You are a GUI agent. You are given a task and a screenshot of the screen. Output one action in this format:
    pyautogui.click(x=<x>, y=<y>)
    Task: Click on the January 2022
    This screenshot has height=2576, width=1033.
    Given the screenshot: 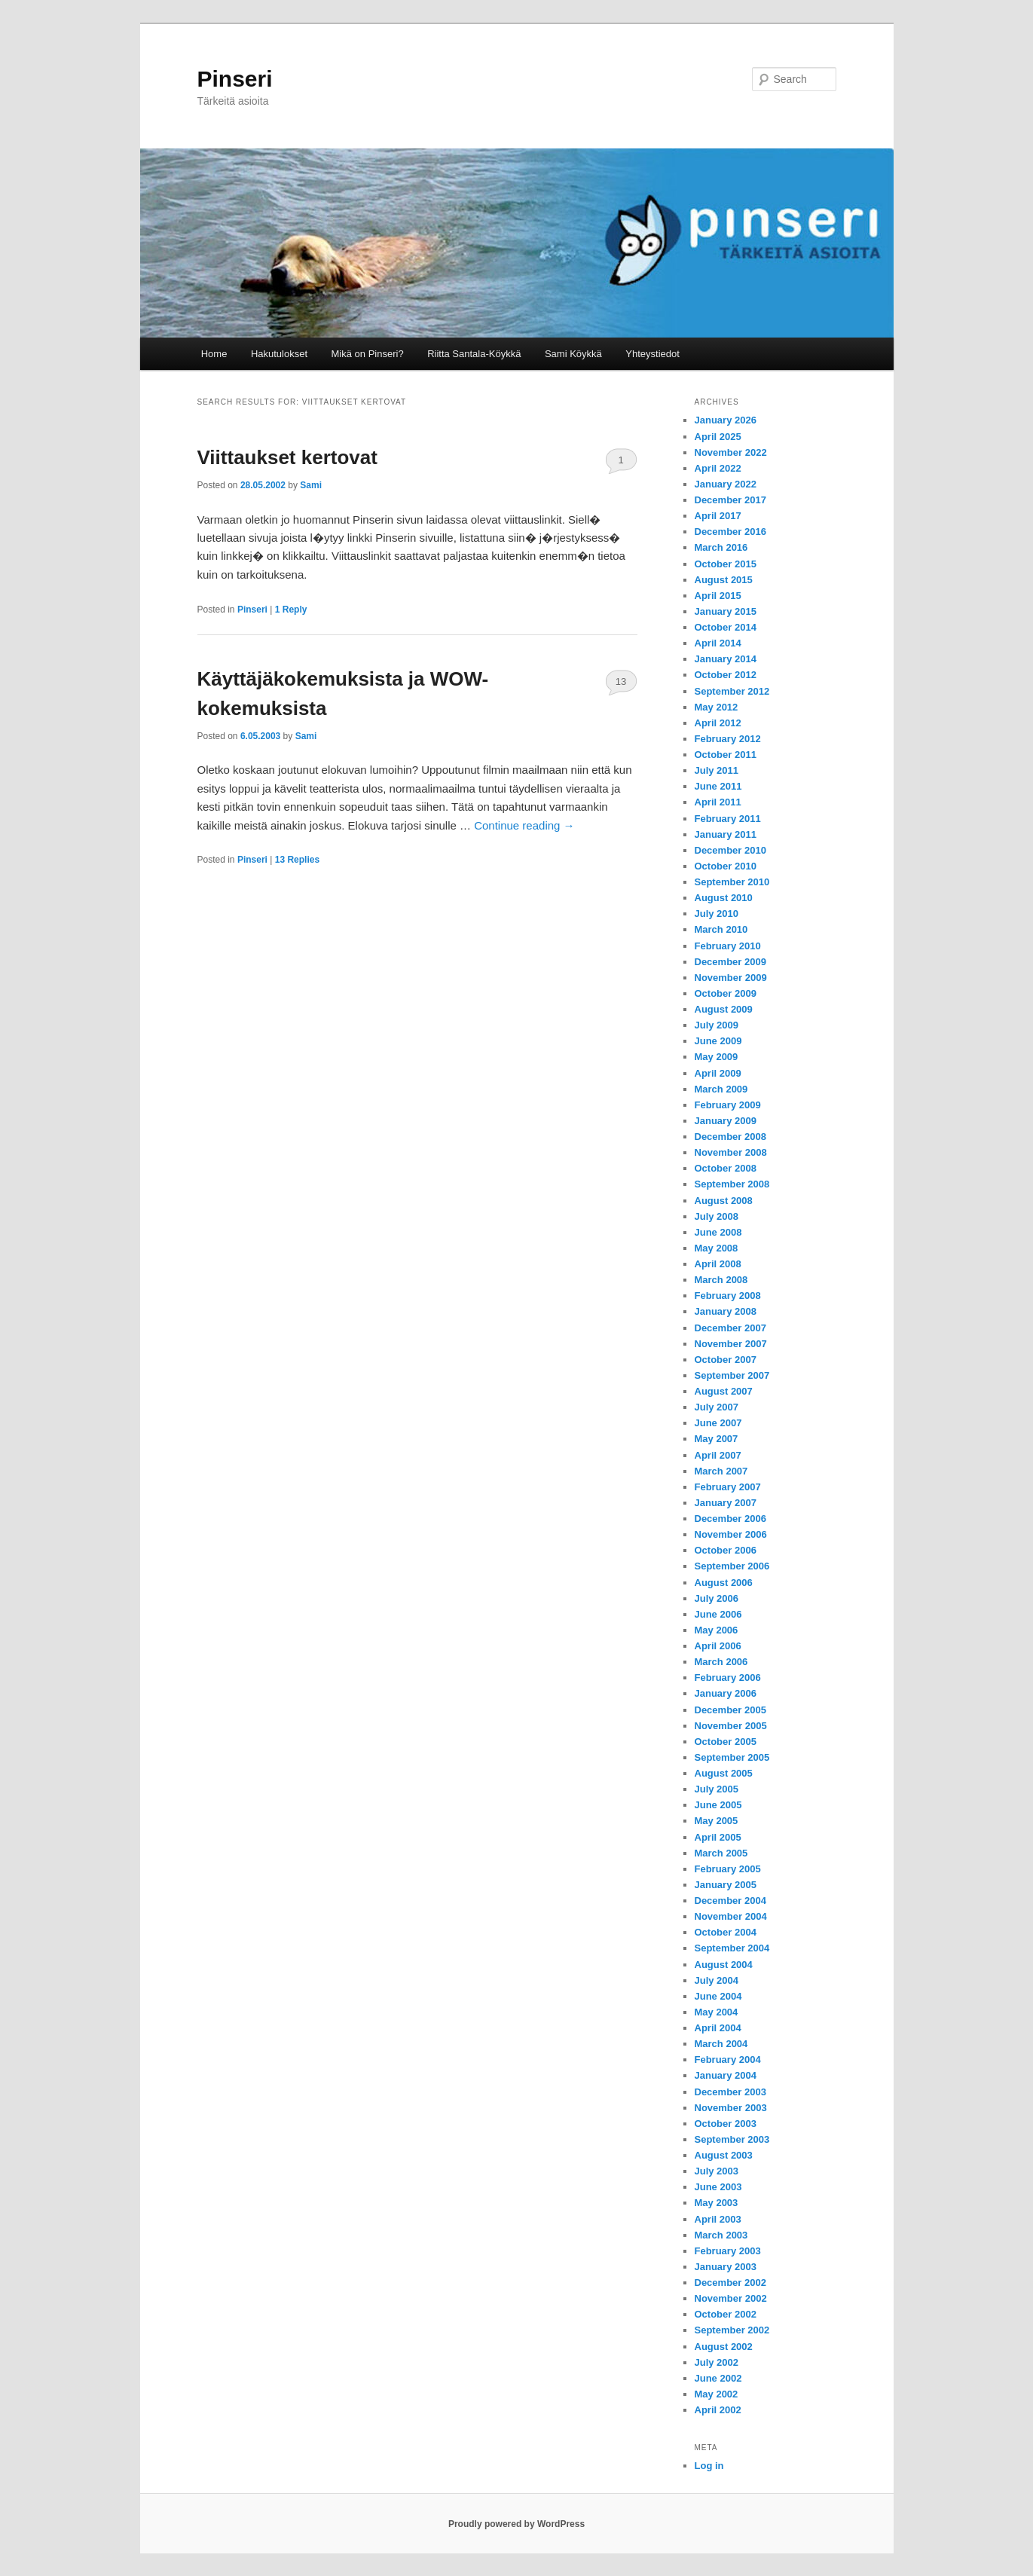 What is the action you would take?
    pyautogui.click(x=725, y=484)
    